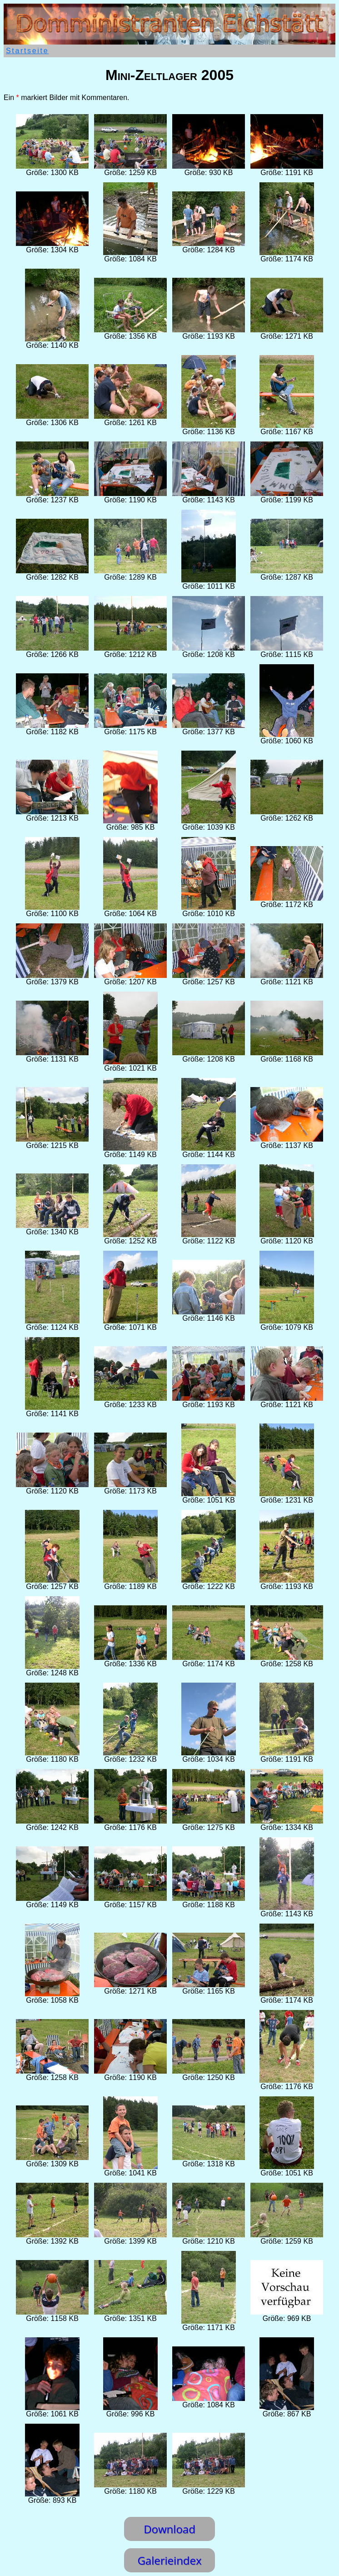 The image size is (339, 2576). I want to click on Startseite, so click(27, 51).